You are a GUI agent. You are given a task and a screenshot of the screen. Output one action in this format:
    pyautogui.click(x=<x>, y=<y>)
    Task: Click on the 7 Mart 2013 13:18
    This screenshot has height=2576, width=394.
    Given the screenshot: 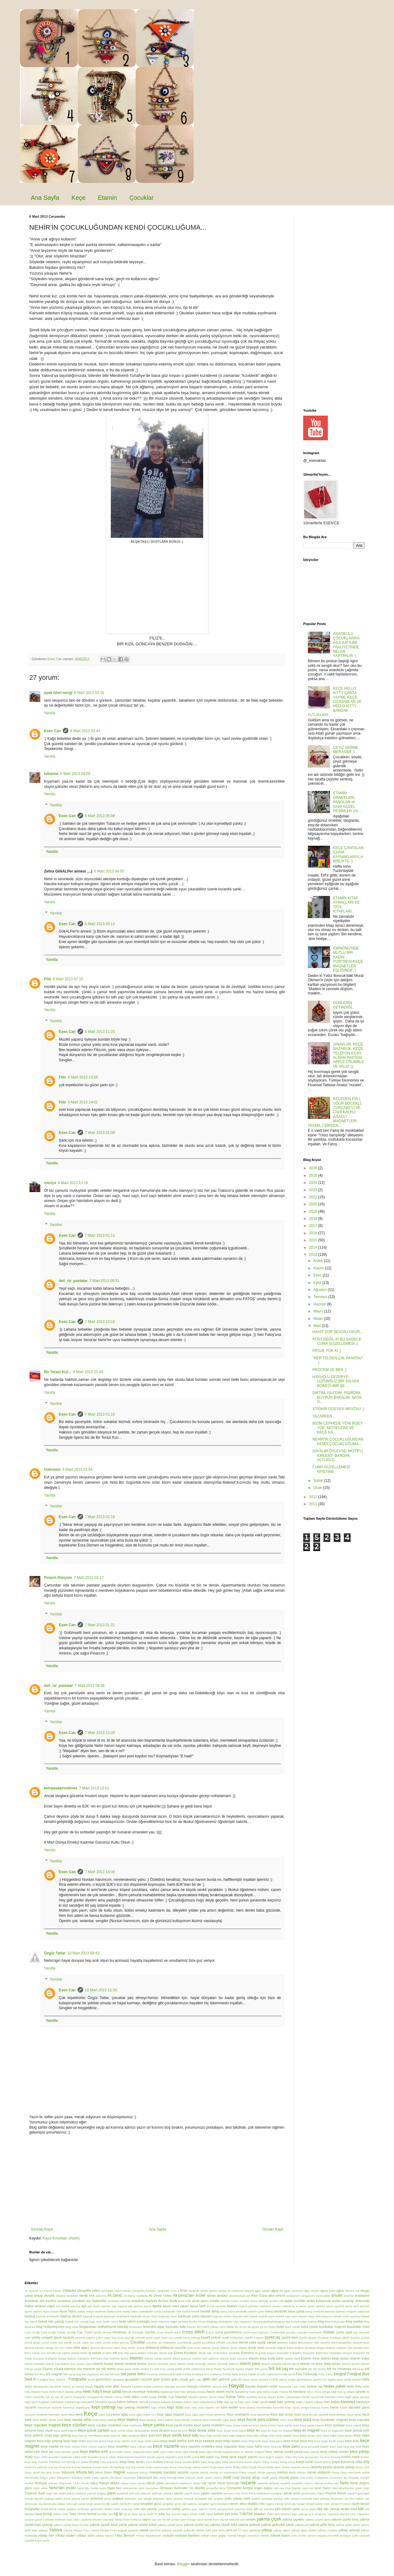 What is the action you would take?
    pyautogui.click(x=100, y=1322)
    